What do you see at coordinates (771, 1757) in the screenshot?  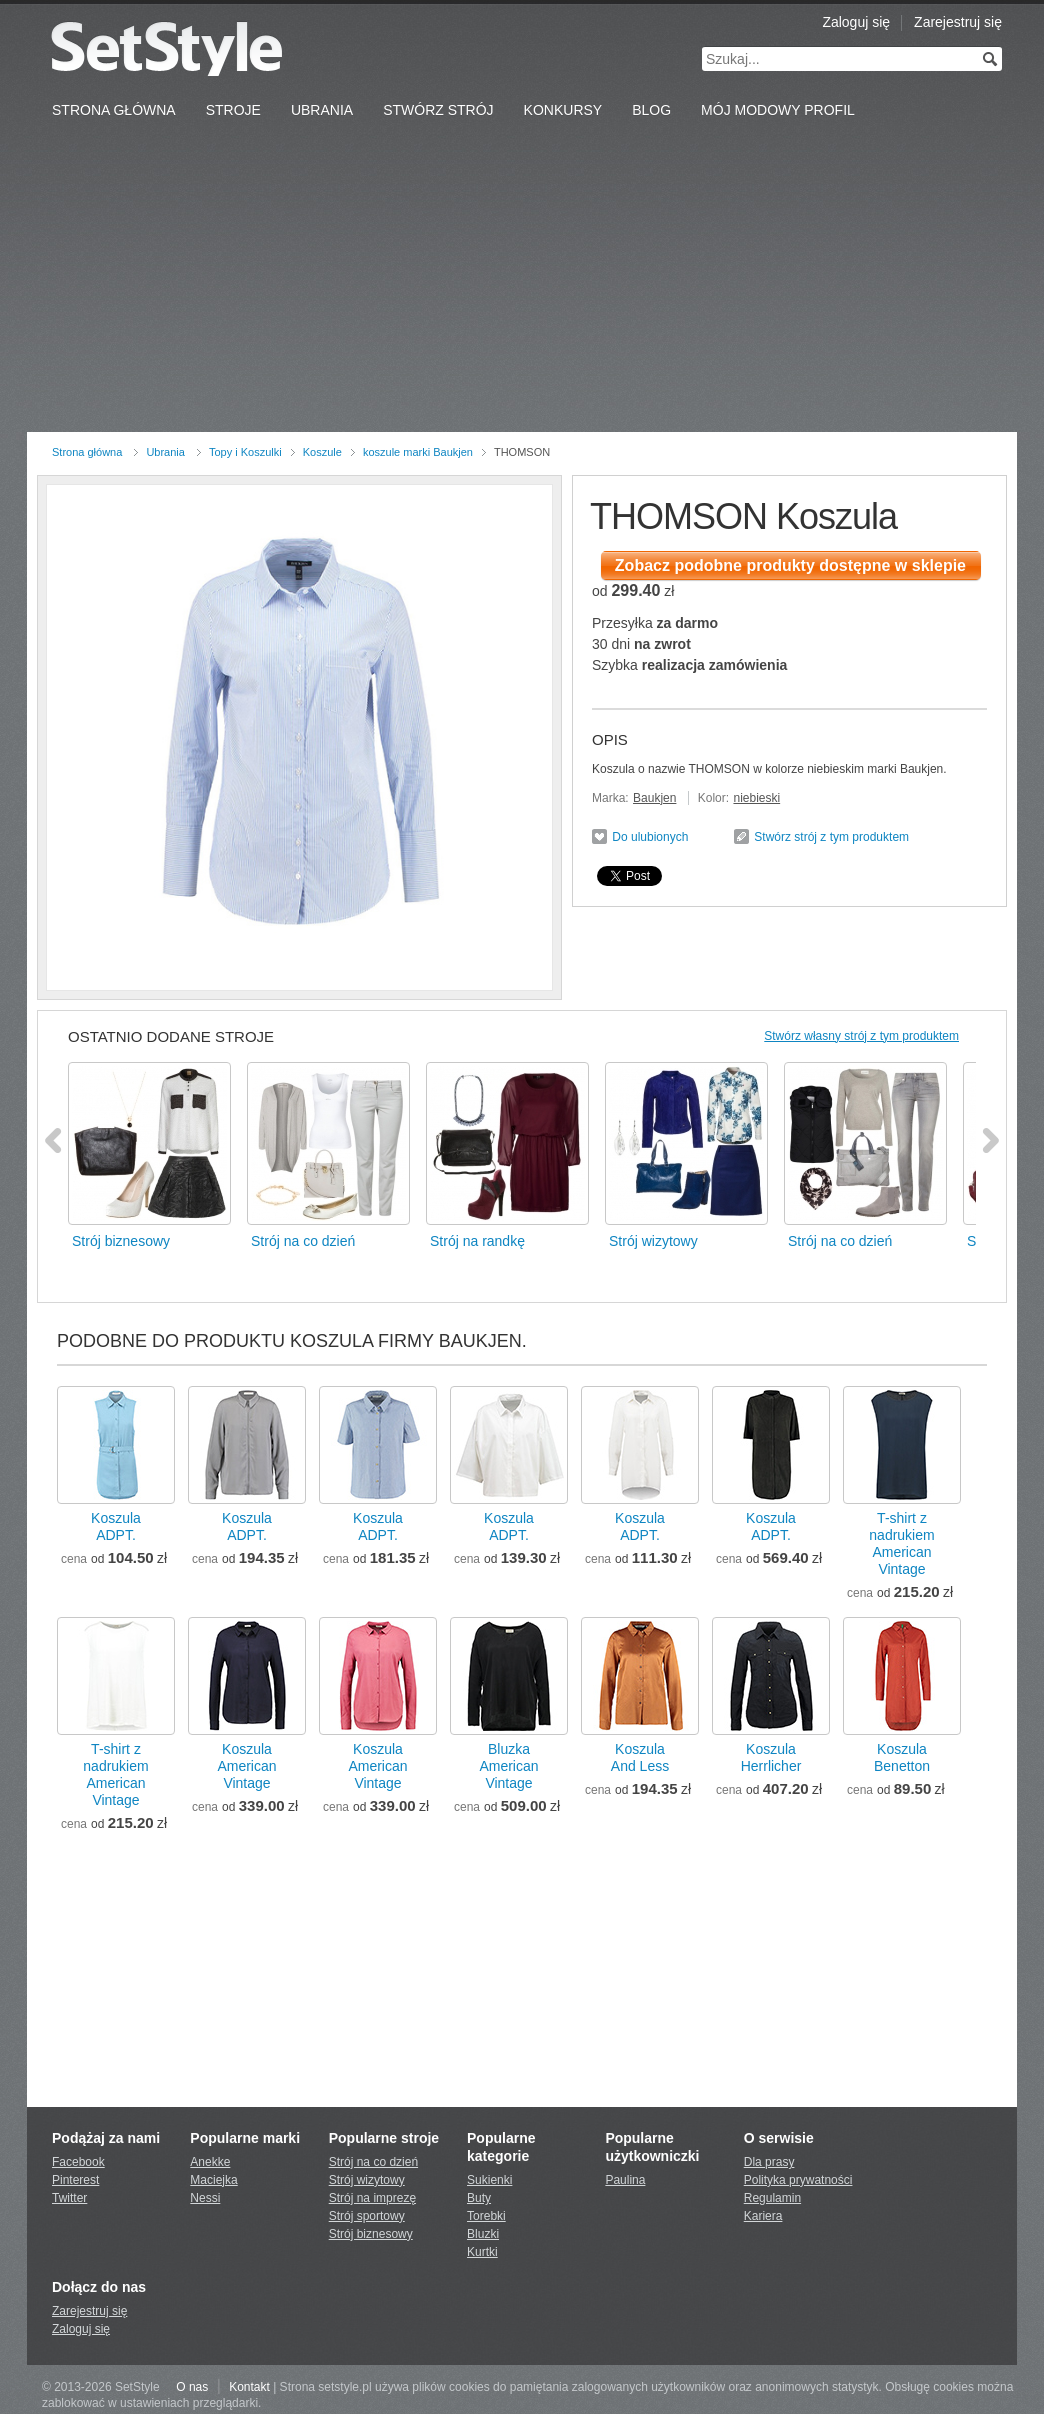 I see `KoszulaHerrlicher` at bounding box center [771, 1757].